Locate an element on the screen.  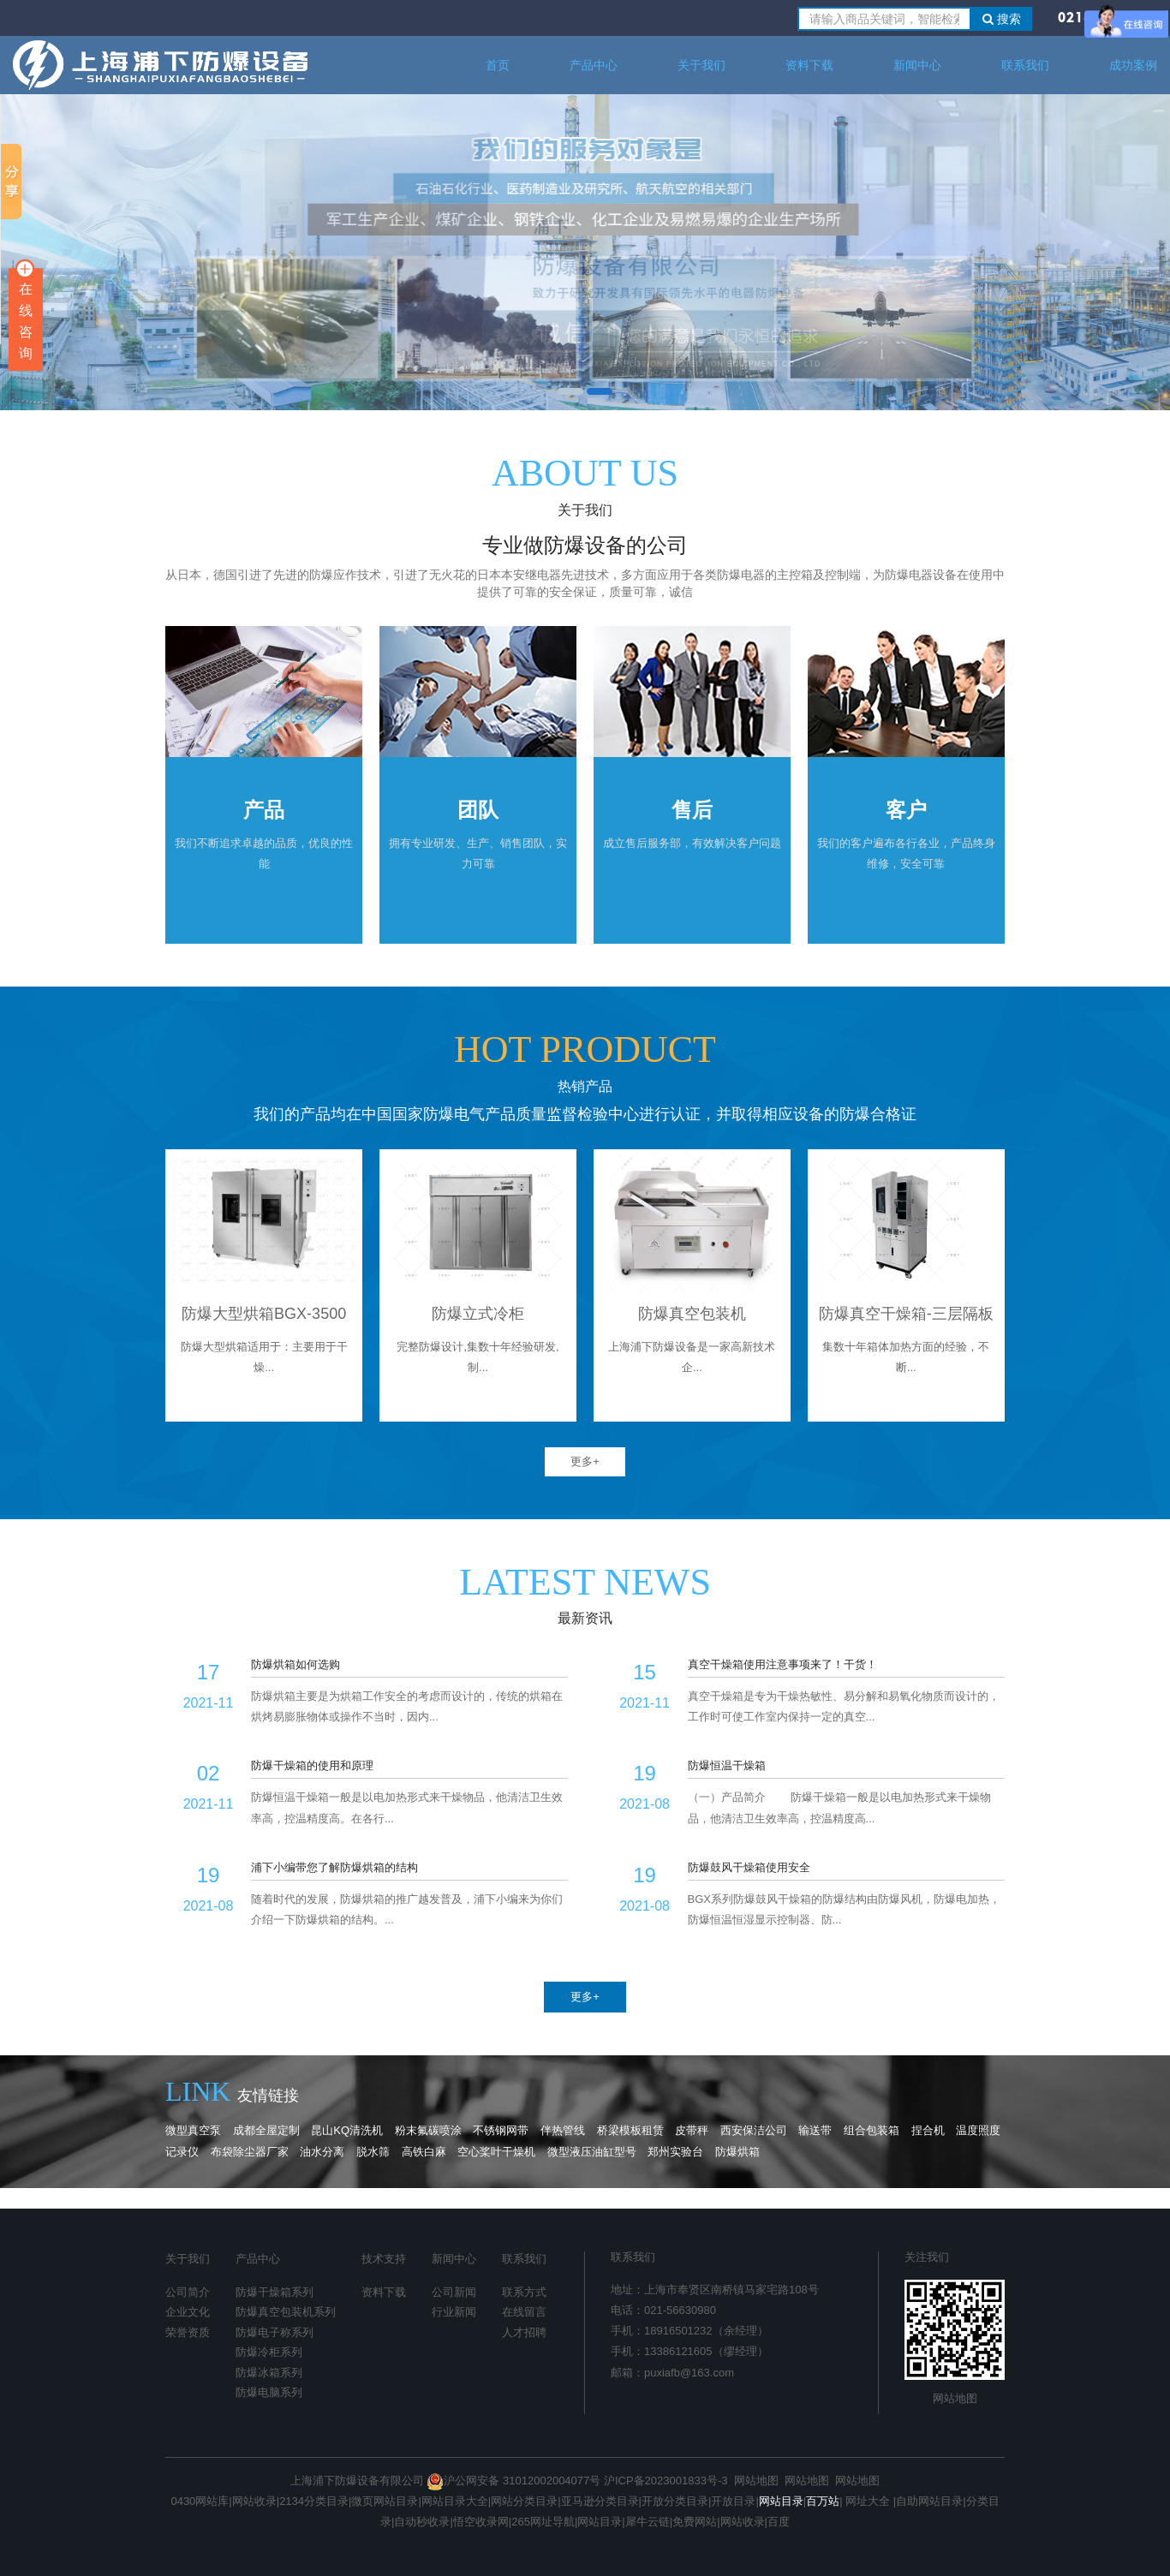
资料下载 is located at coordinates (809, 65).